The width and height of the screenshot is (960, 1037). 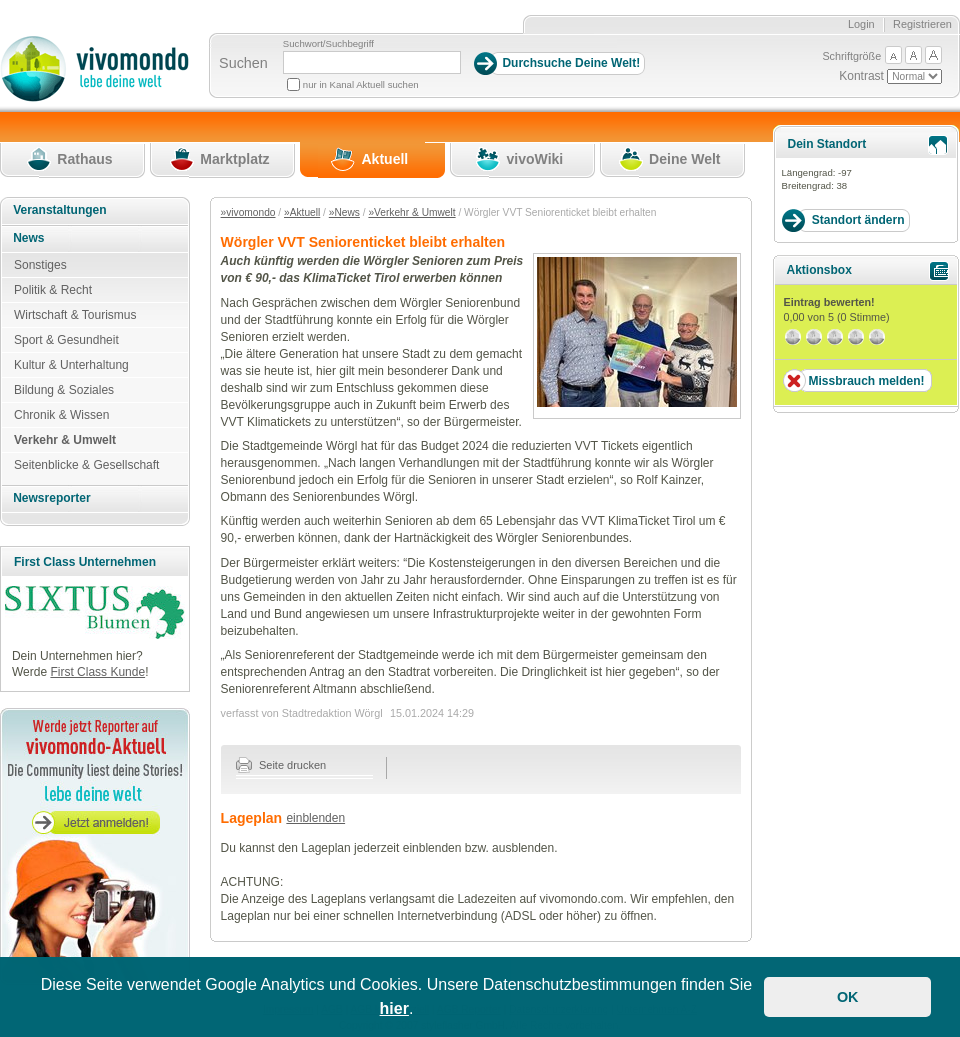 What do you see at coordinates (344, 212) in the screenshot?
I see `»News` at bounding box center [344, 212].